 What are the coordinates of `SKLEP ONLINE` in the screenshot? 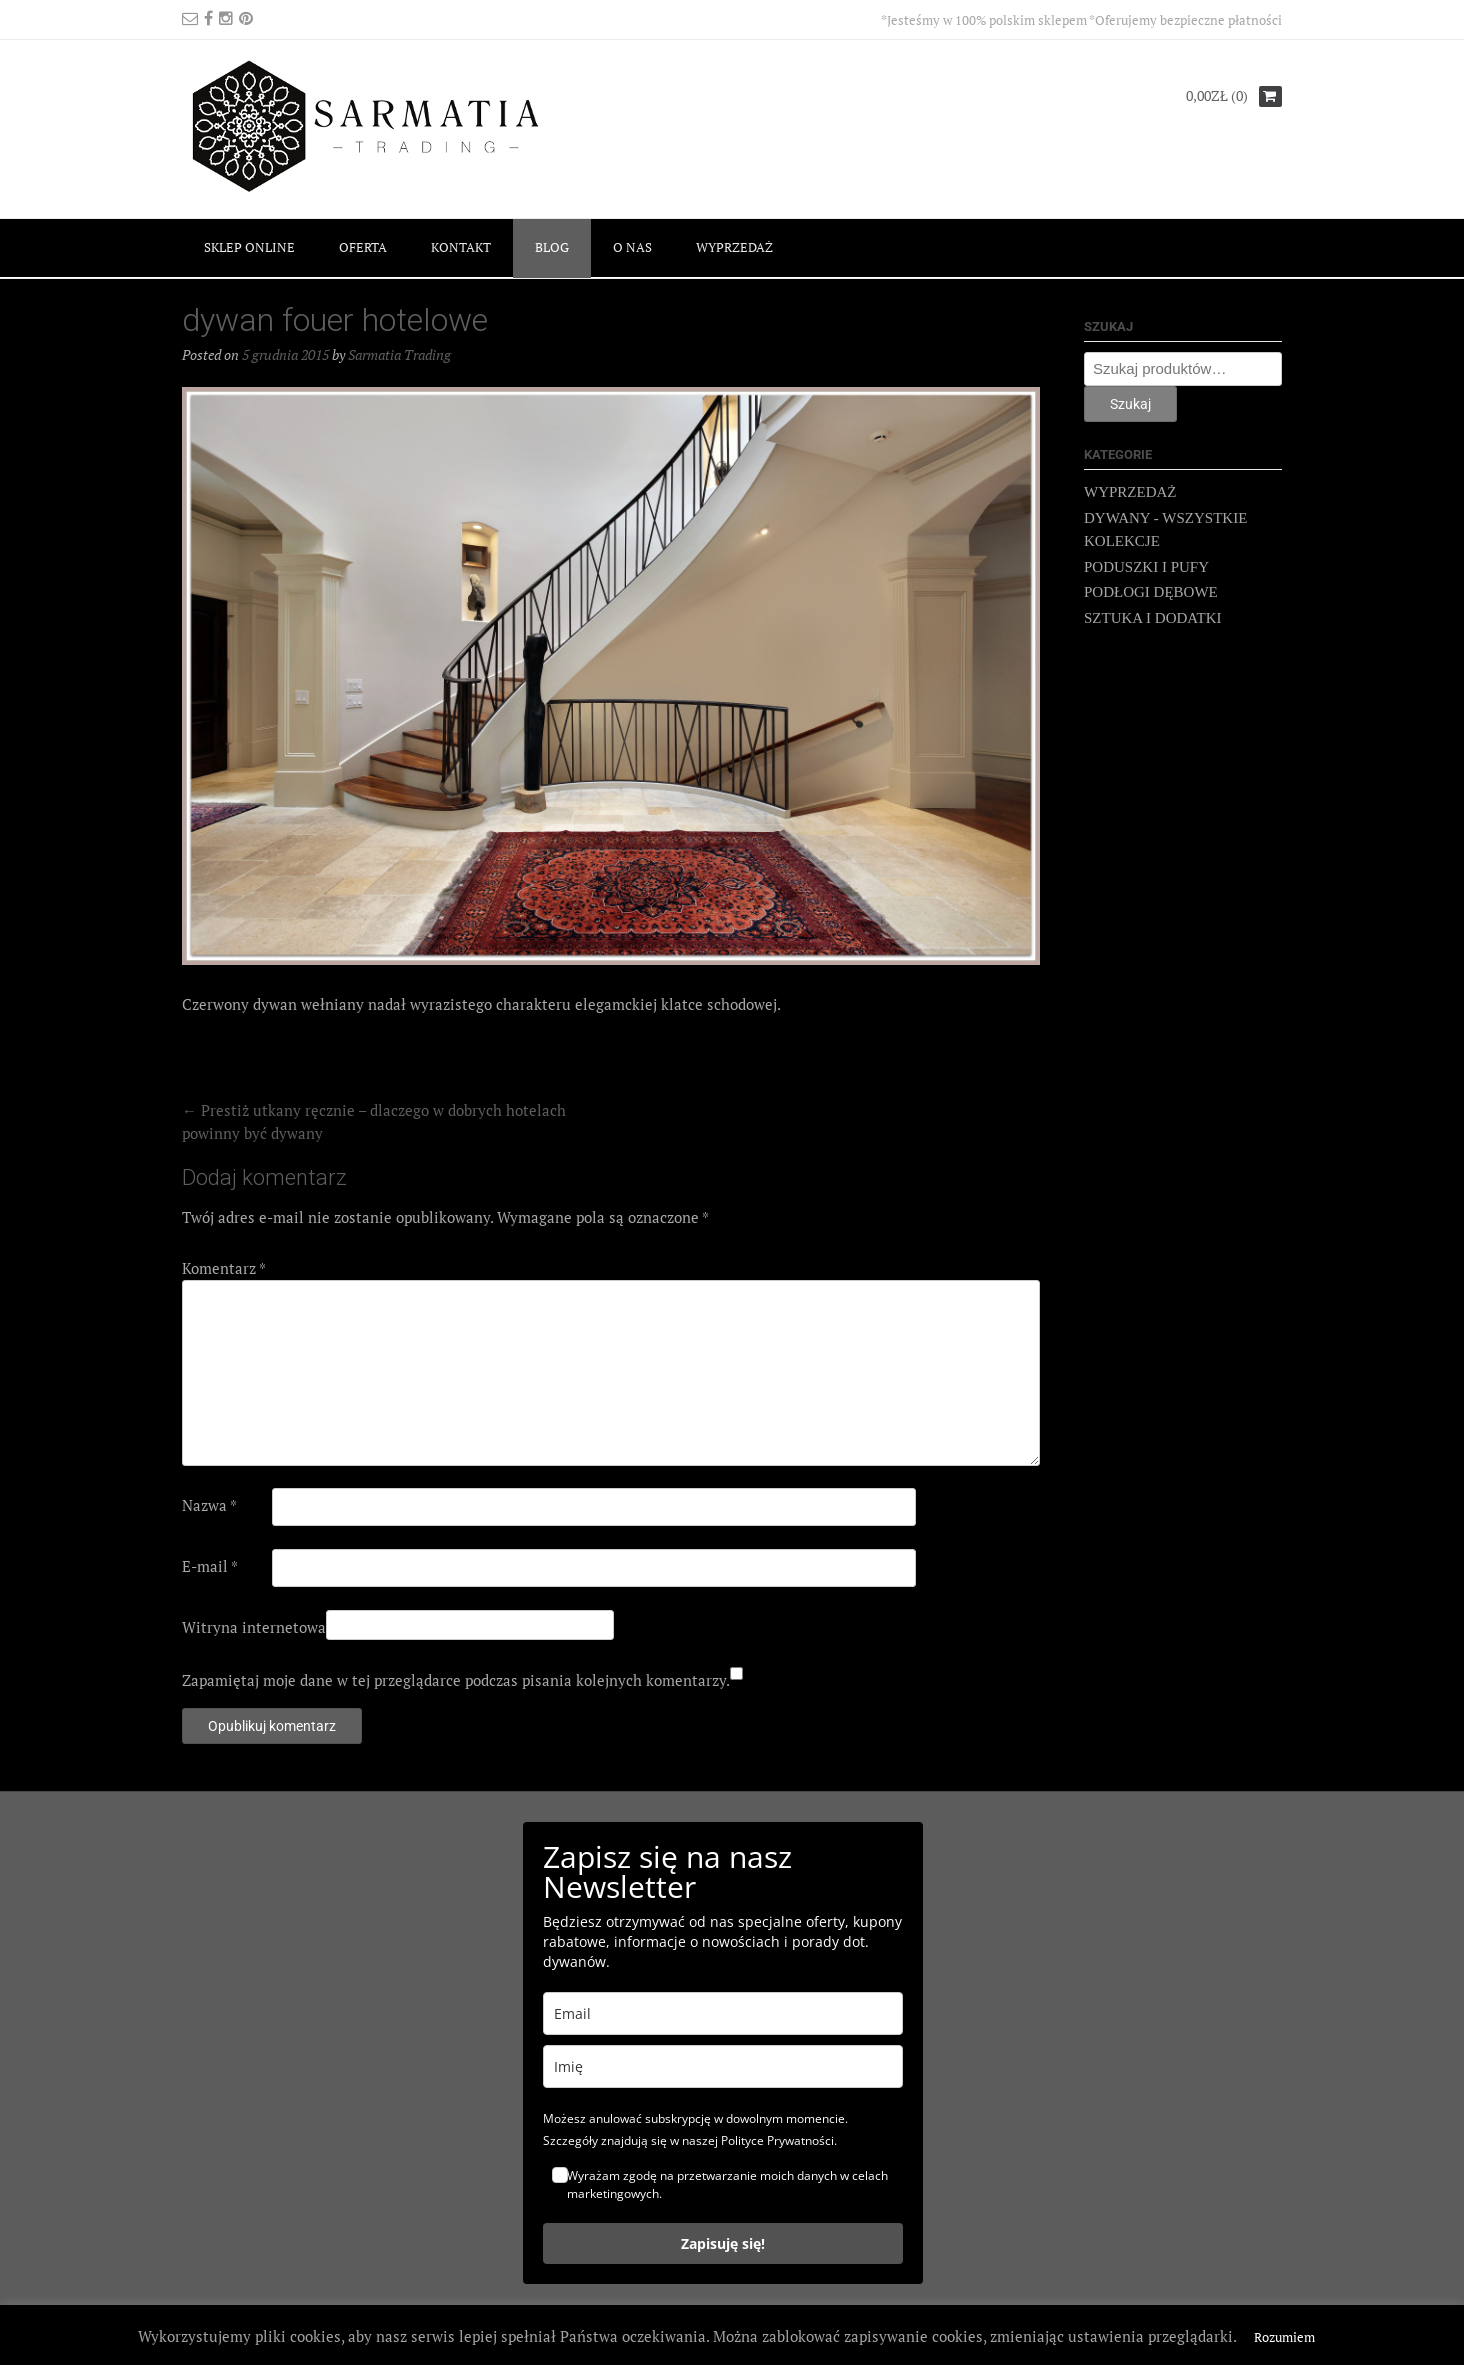 It's located at (249, 247).